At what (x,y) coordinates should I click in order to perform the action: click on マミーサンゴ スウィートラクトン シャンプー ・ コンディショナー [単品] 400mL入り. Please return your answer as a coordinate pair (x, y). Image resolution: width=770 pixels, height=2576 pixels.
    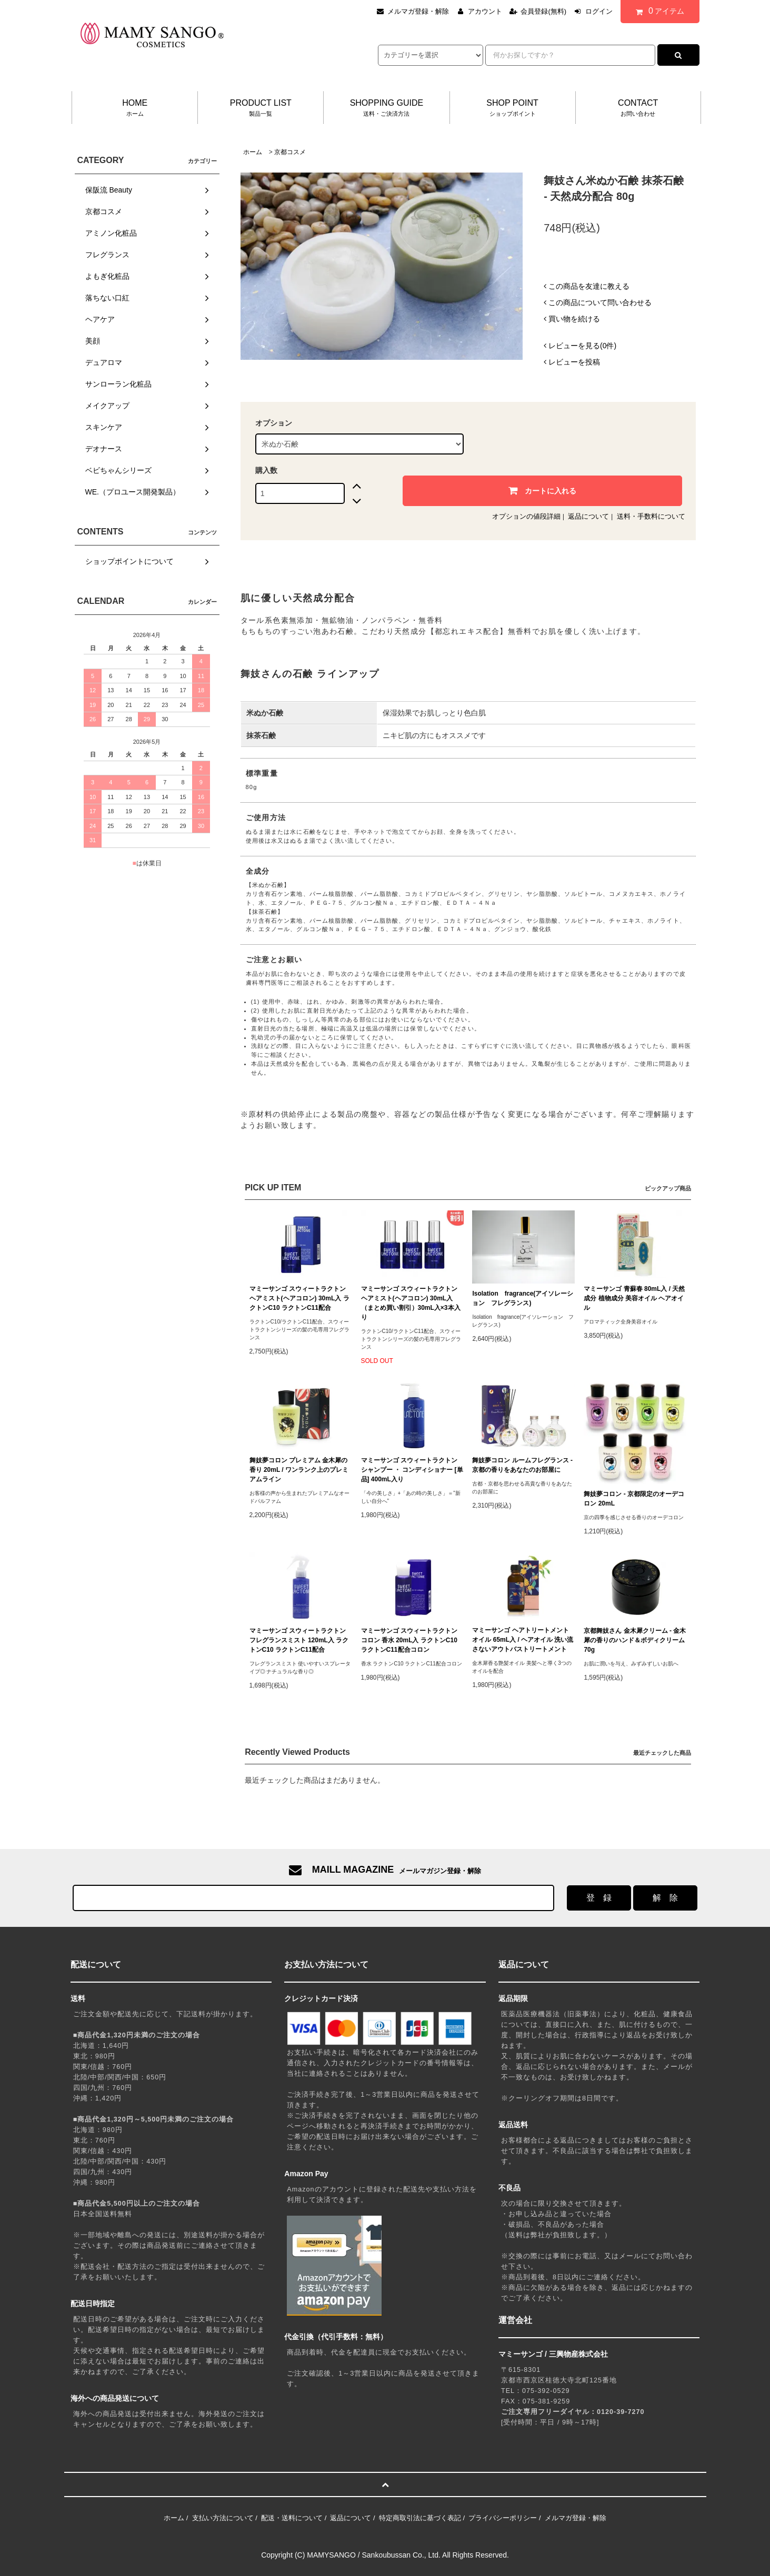
    Looking at the image, I should click on (412, 1470).